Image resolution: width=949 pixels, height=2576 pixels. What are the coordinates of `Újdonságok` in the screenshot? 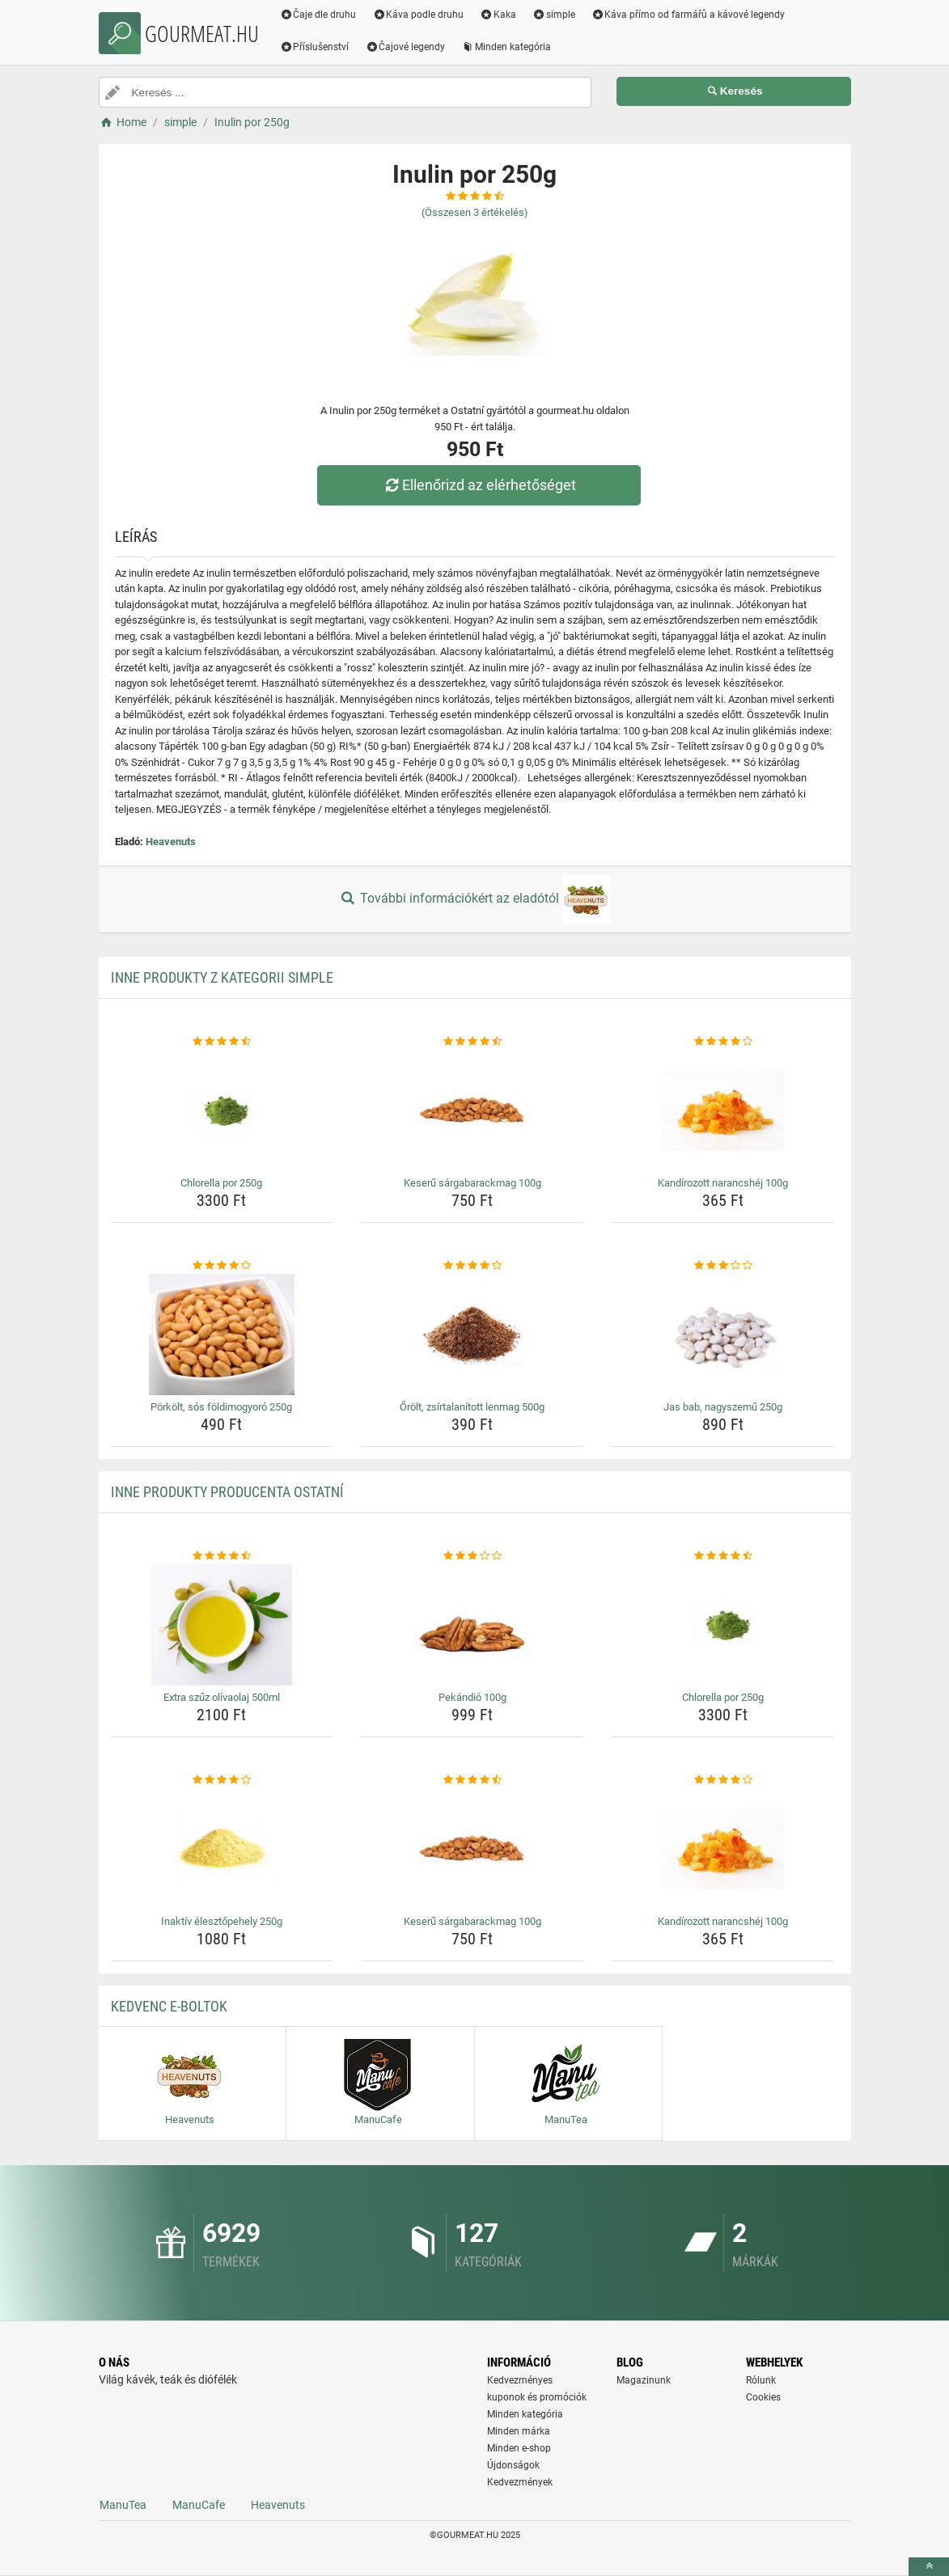 It's located at (513, 2465).